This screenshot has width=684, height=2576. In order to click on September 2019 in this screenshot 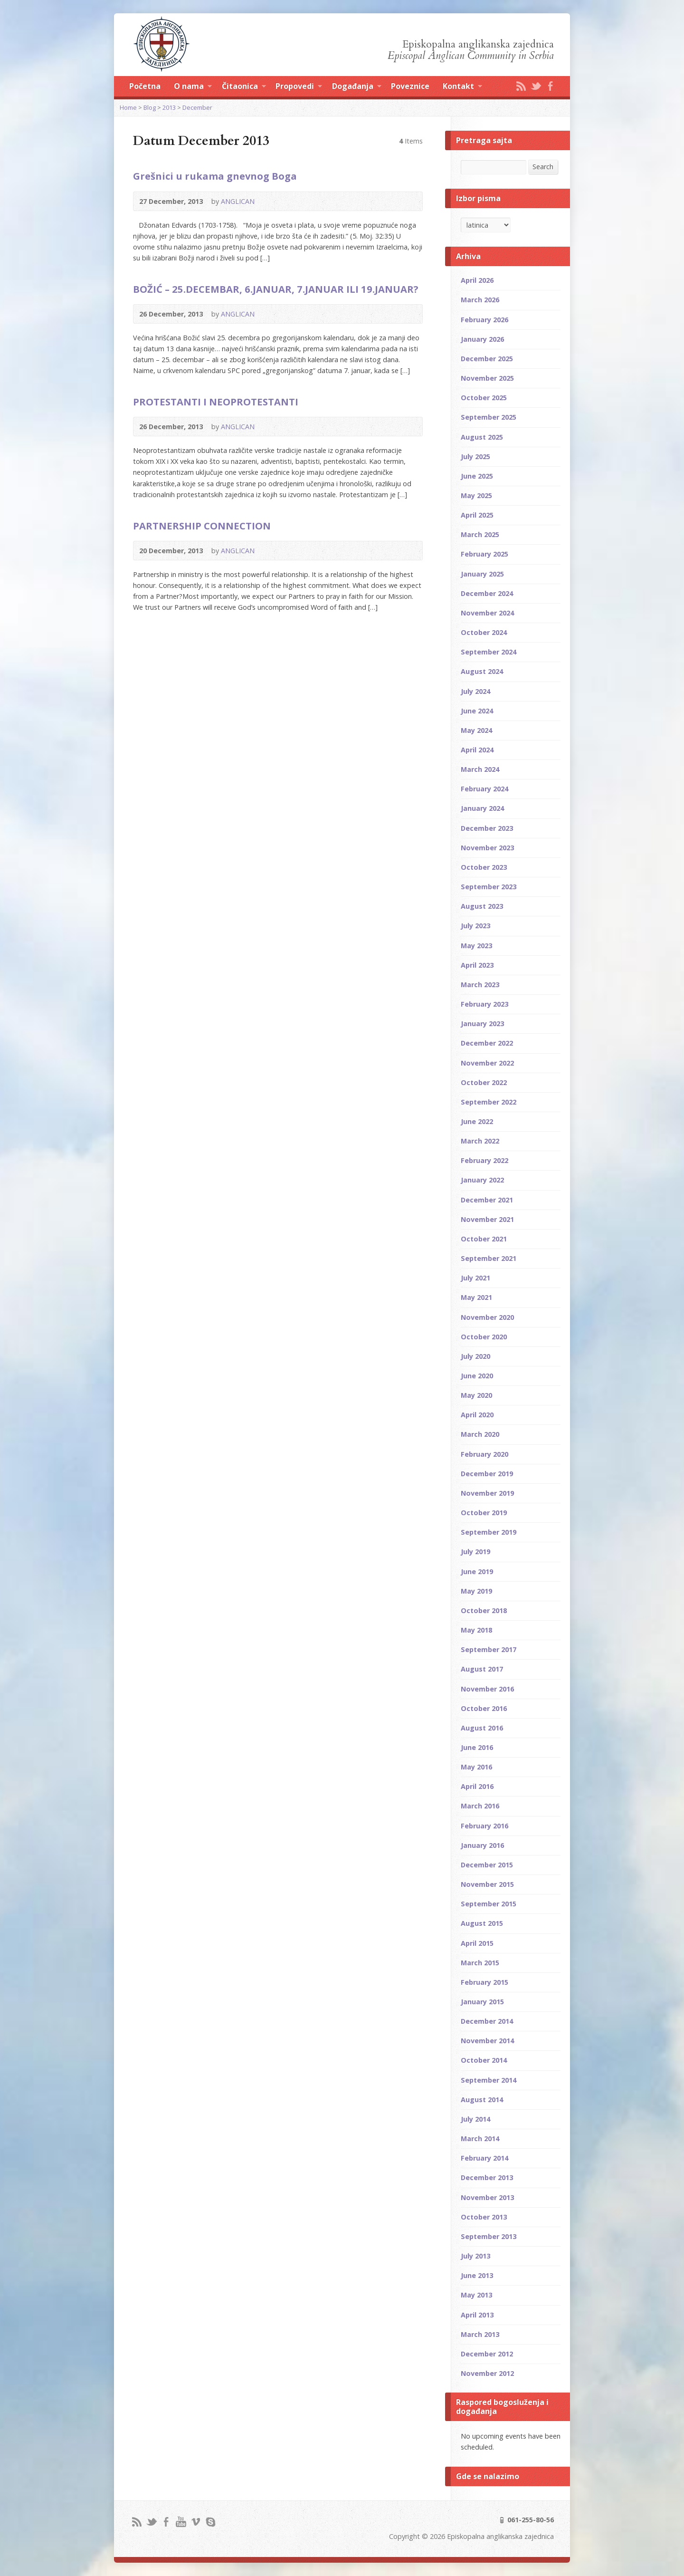, I will do `click(488, 1532)`.